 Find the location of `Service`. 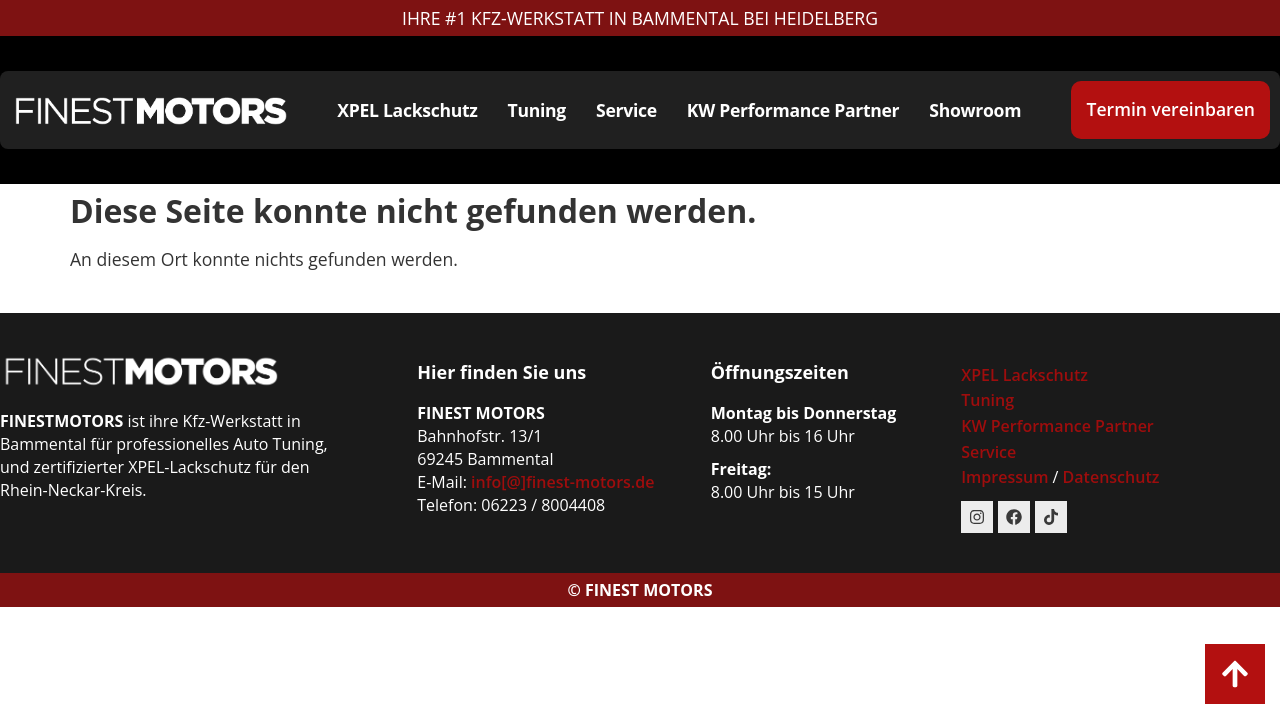

Service is located at coordinates (626, 110).